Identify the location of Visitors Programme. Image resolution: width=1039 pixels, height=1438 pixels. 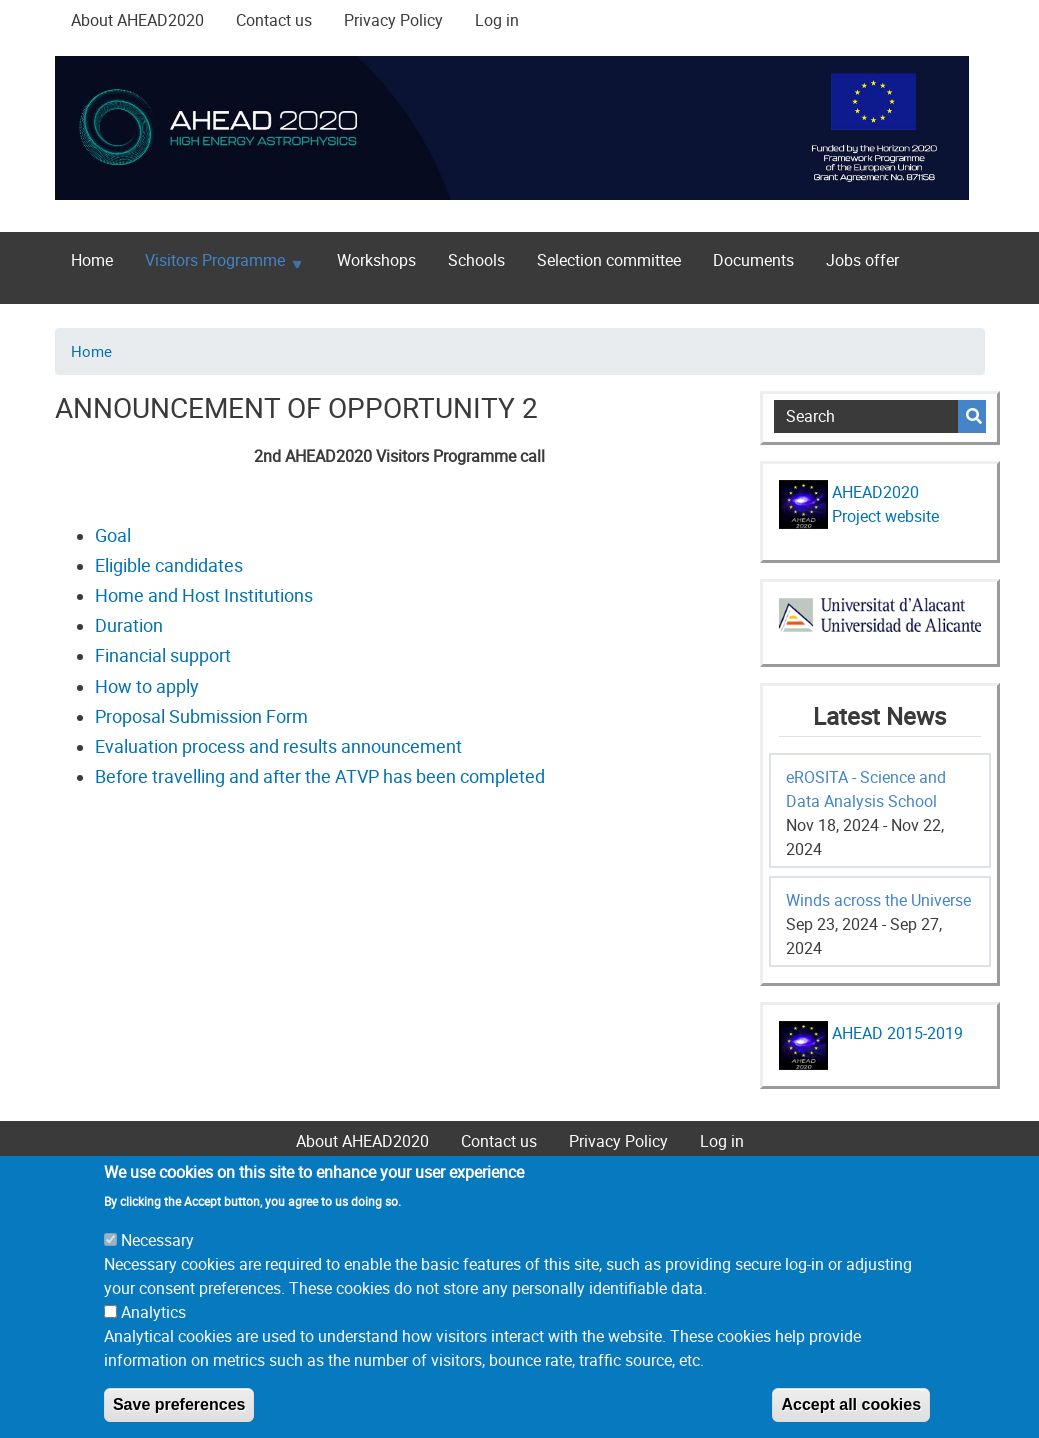
(215, 264).